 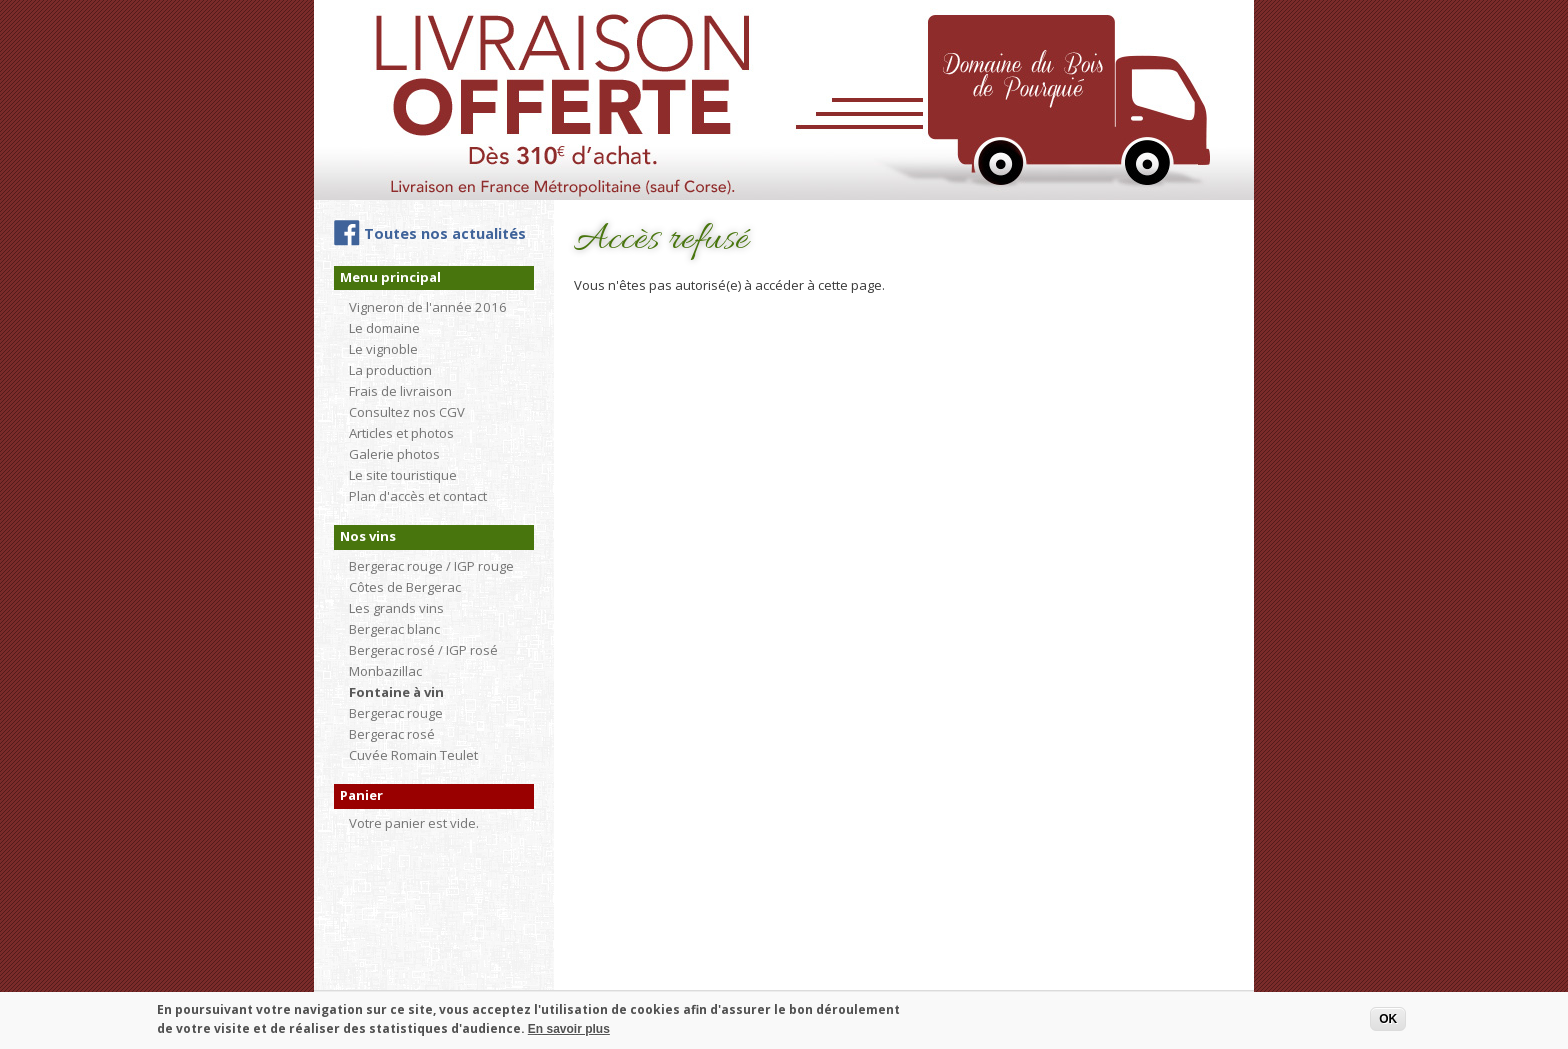 What do you see at coordinates (431, 566) in the screenshot?
I see `Bergerac rouge / IGP rouge` at bounding box center [431, 566].